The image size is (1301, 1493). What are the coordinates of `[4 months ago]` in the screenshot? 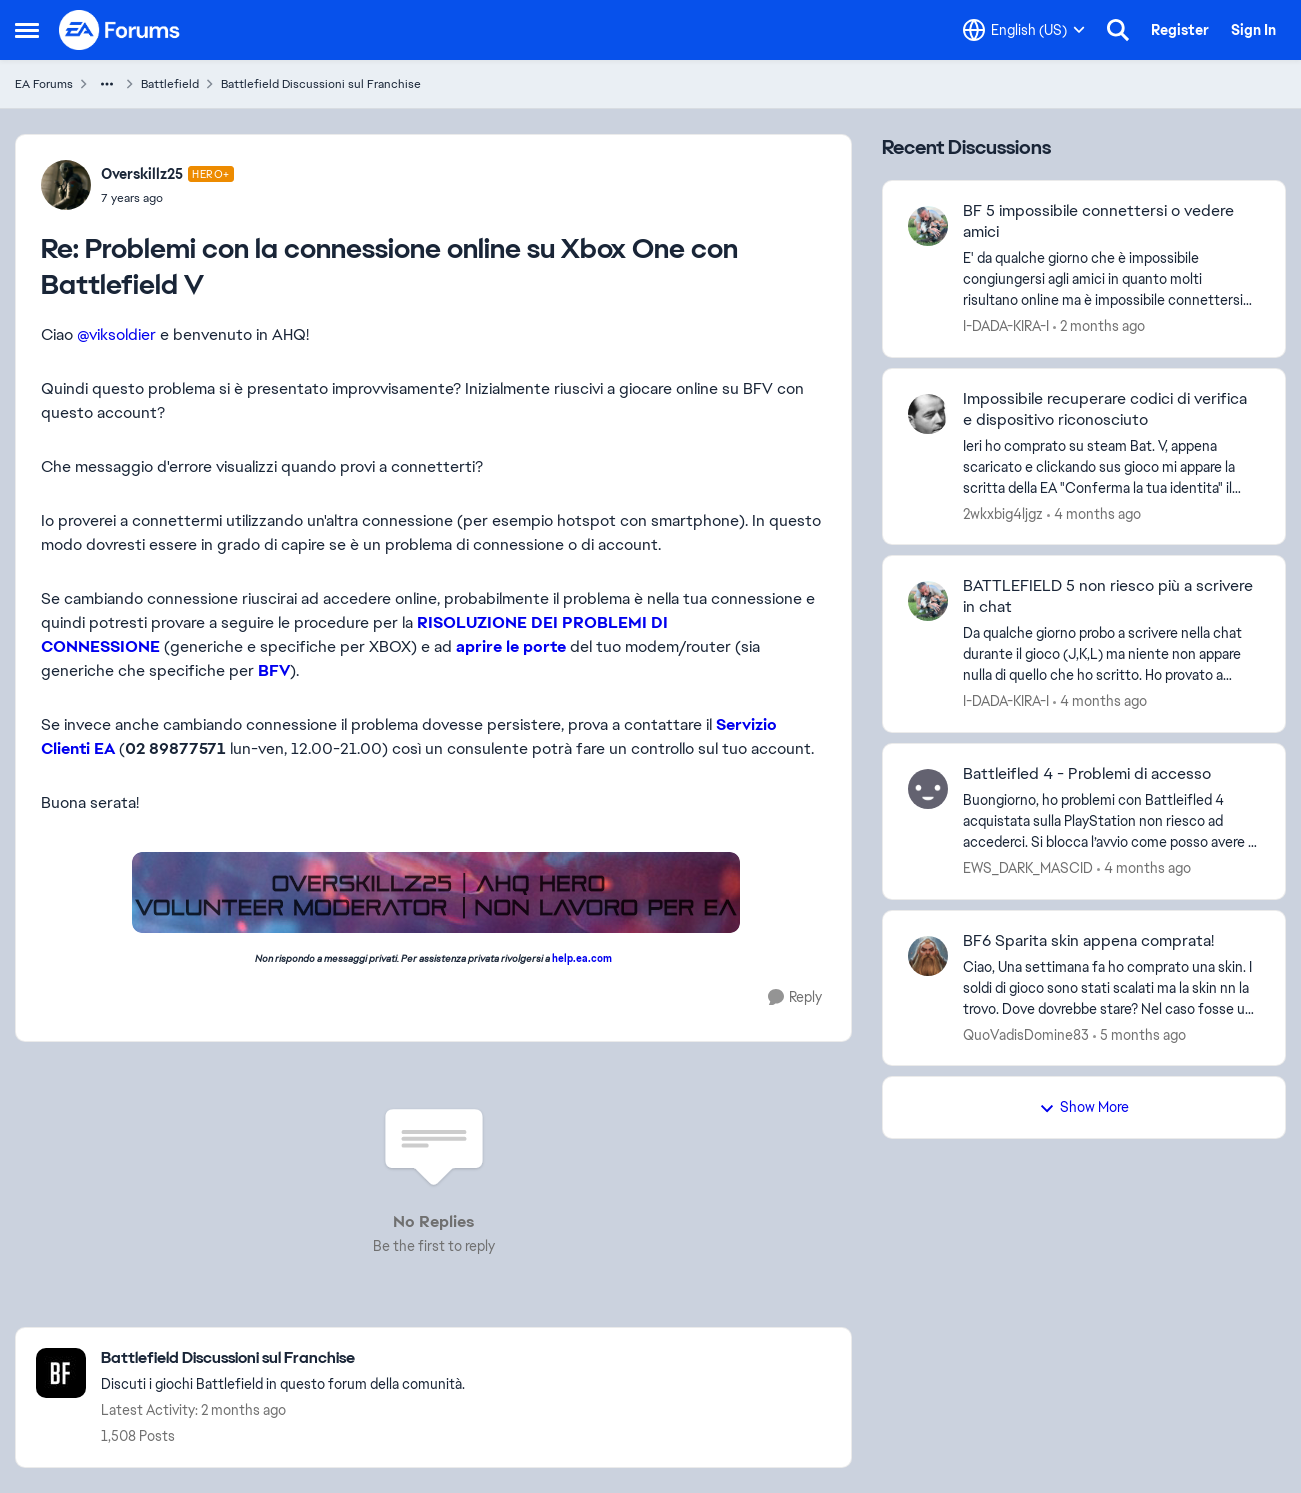 It's located at (1094, 513).